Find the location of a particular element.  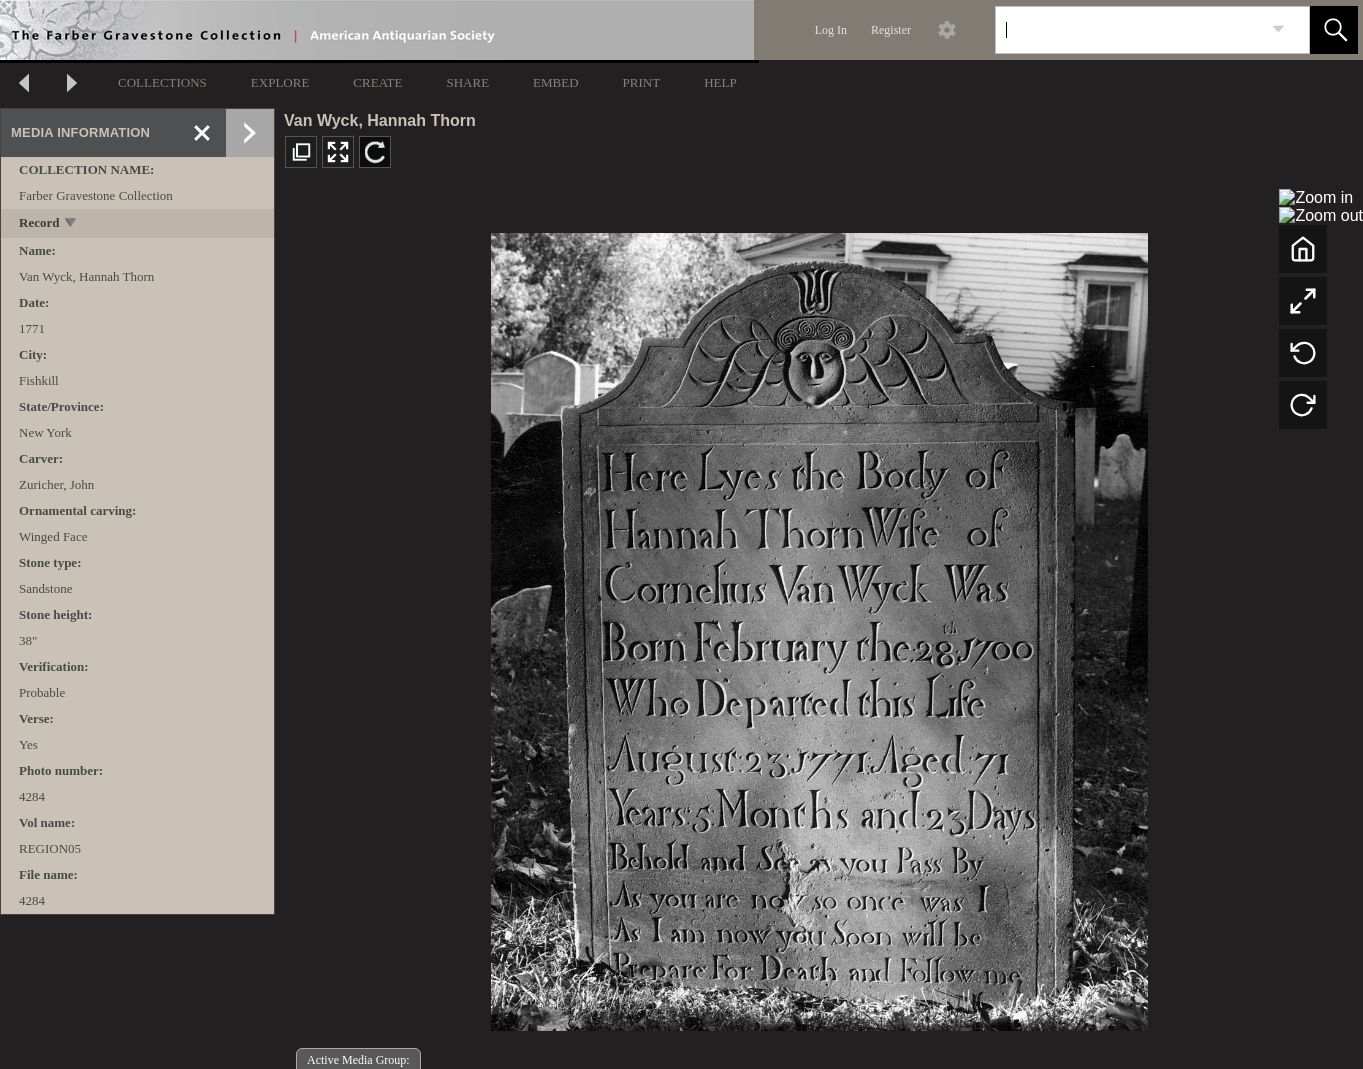

[link] is located at coordinates (1278, 29).